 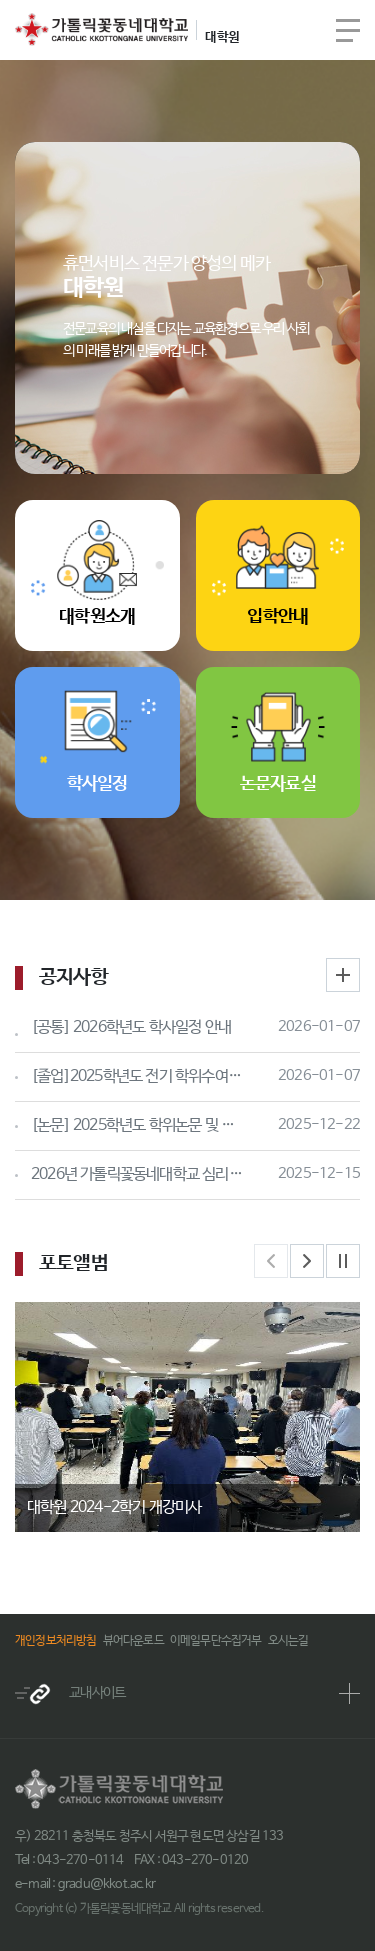 What do you see at coordinates (70, 1694) in the screenshot?
I see `교내사이트` at bounding box center [70, 1694].